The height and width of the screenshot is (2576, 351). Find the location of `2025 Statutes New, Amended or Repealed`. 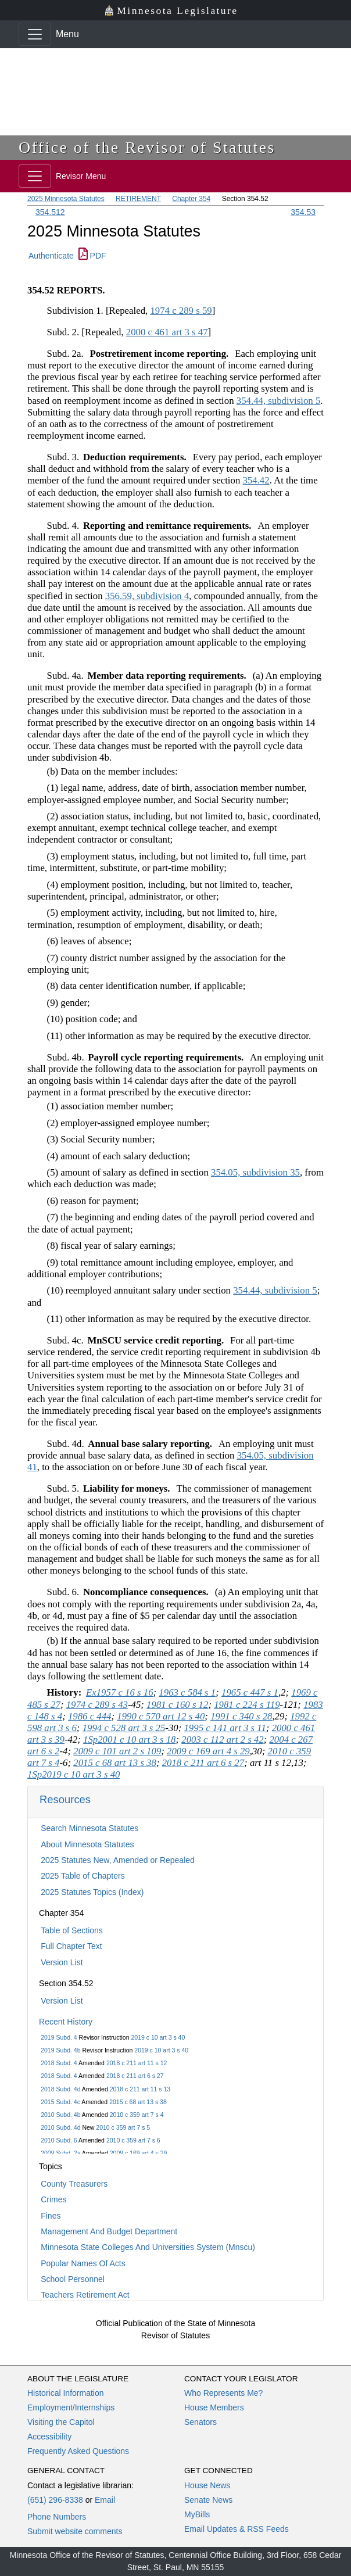

2025 Statutes New, Amended or Repealed is located at coordinates (118, 1860).